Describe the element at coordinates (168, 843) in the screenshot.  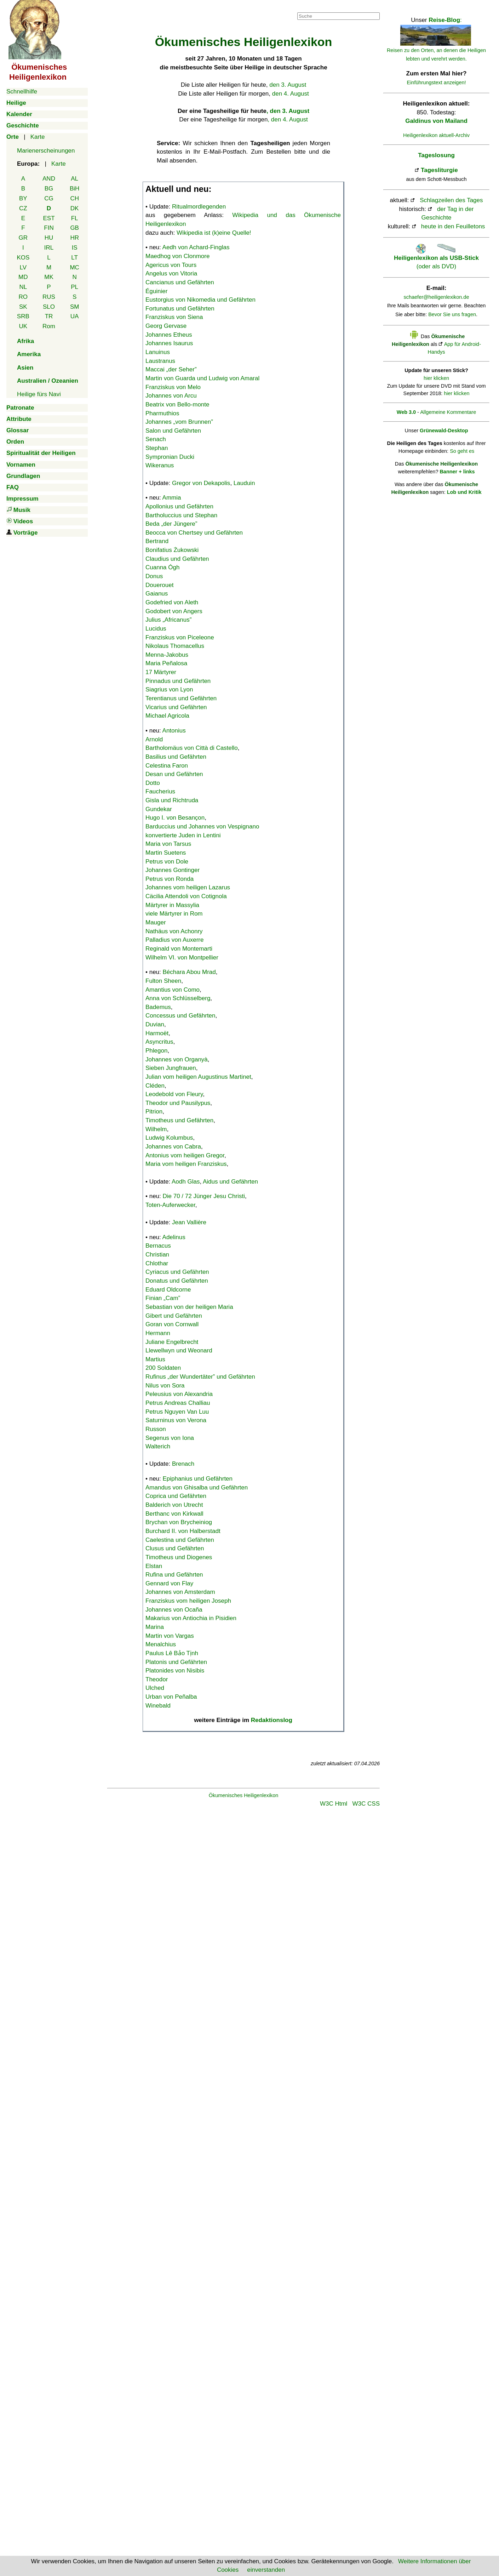
I see `Maria von Tarsus` at that location.